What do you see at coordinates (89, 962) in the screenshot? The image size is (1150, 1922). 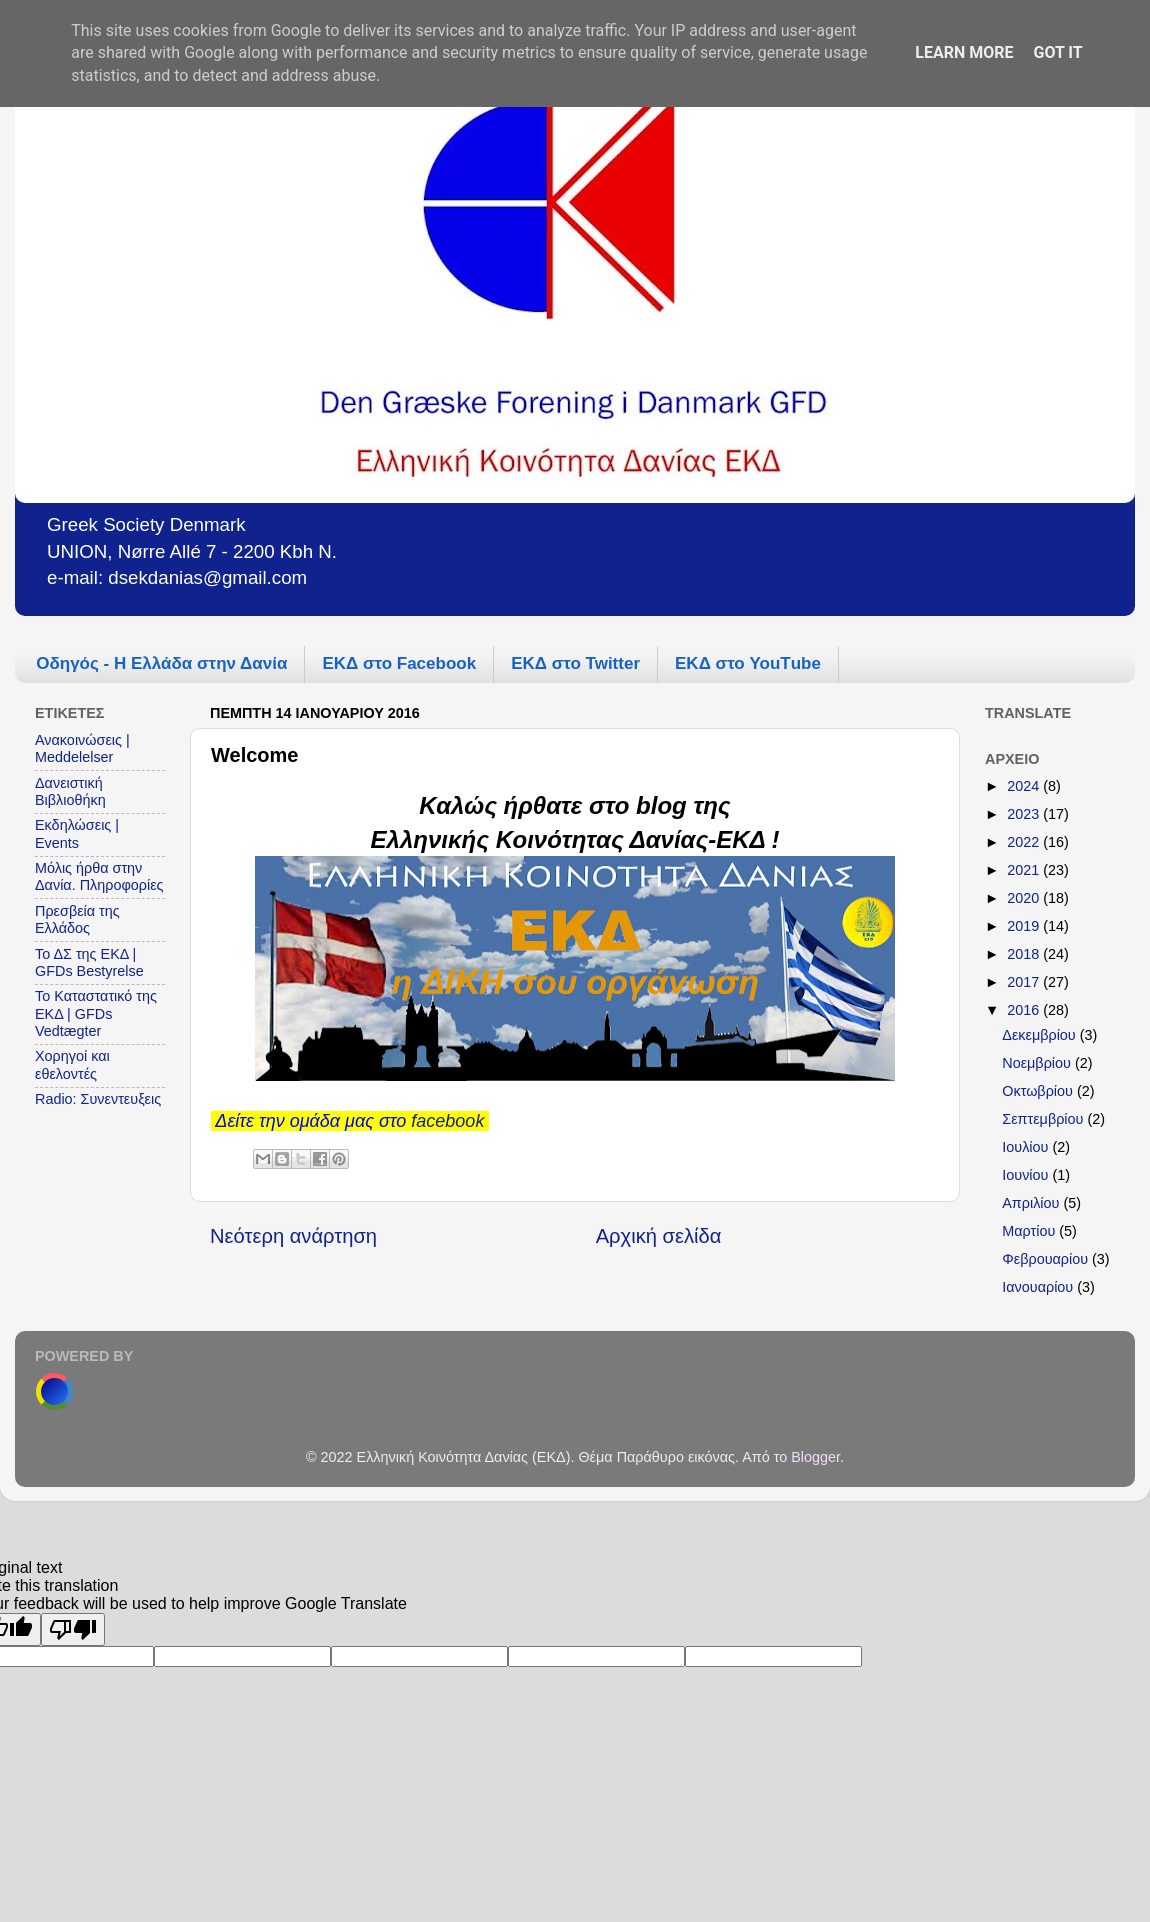 I see `Το ΔΣ της ΕΚΔ | GFDs Bestyrelse` at bounding box center [89, 962].